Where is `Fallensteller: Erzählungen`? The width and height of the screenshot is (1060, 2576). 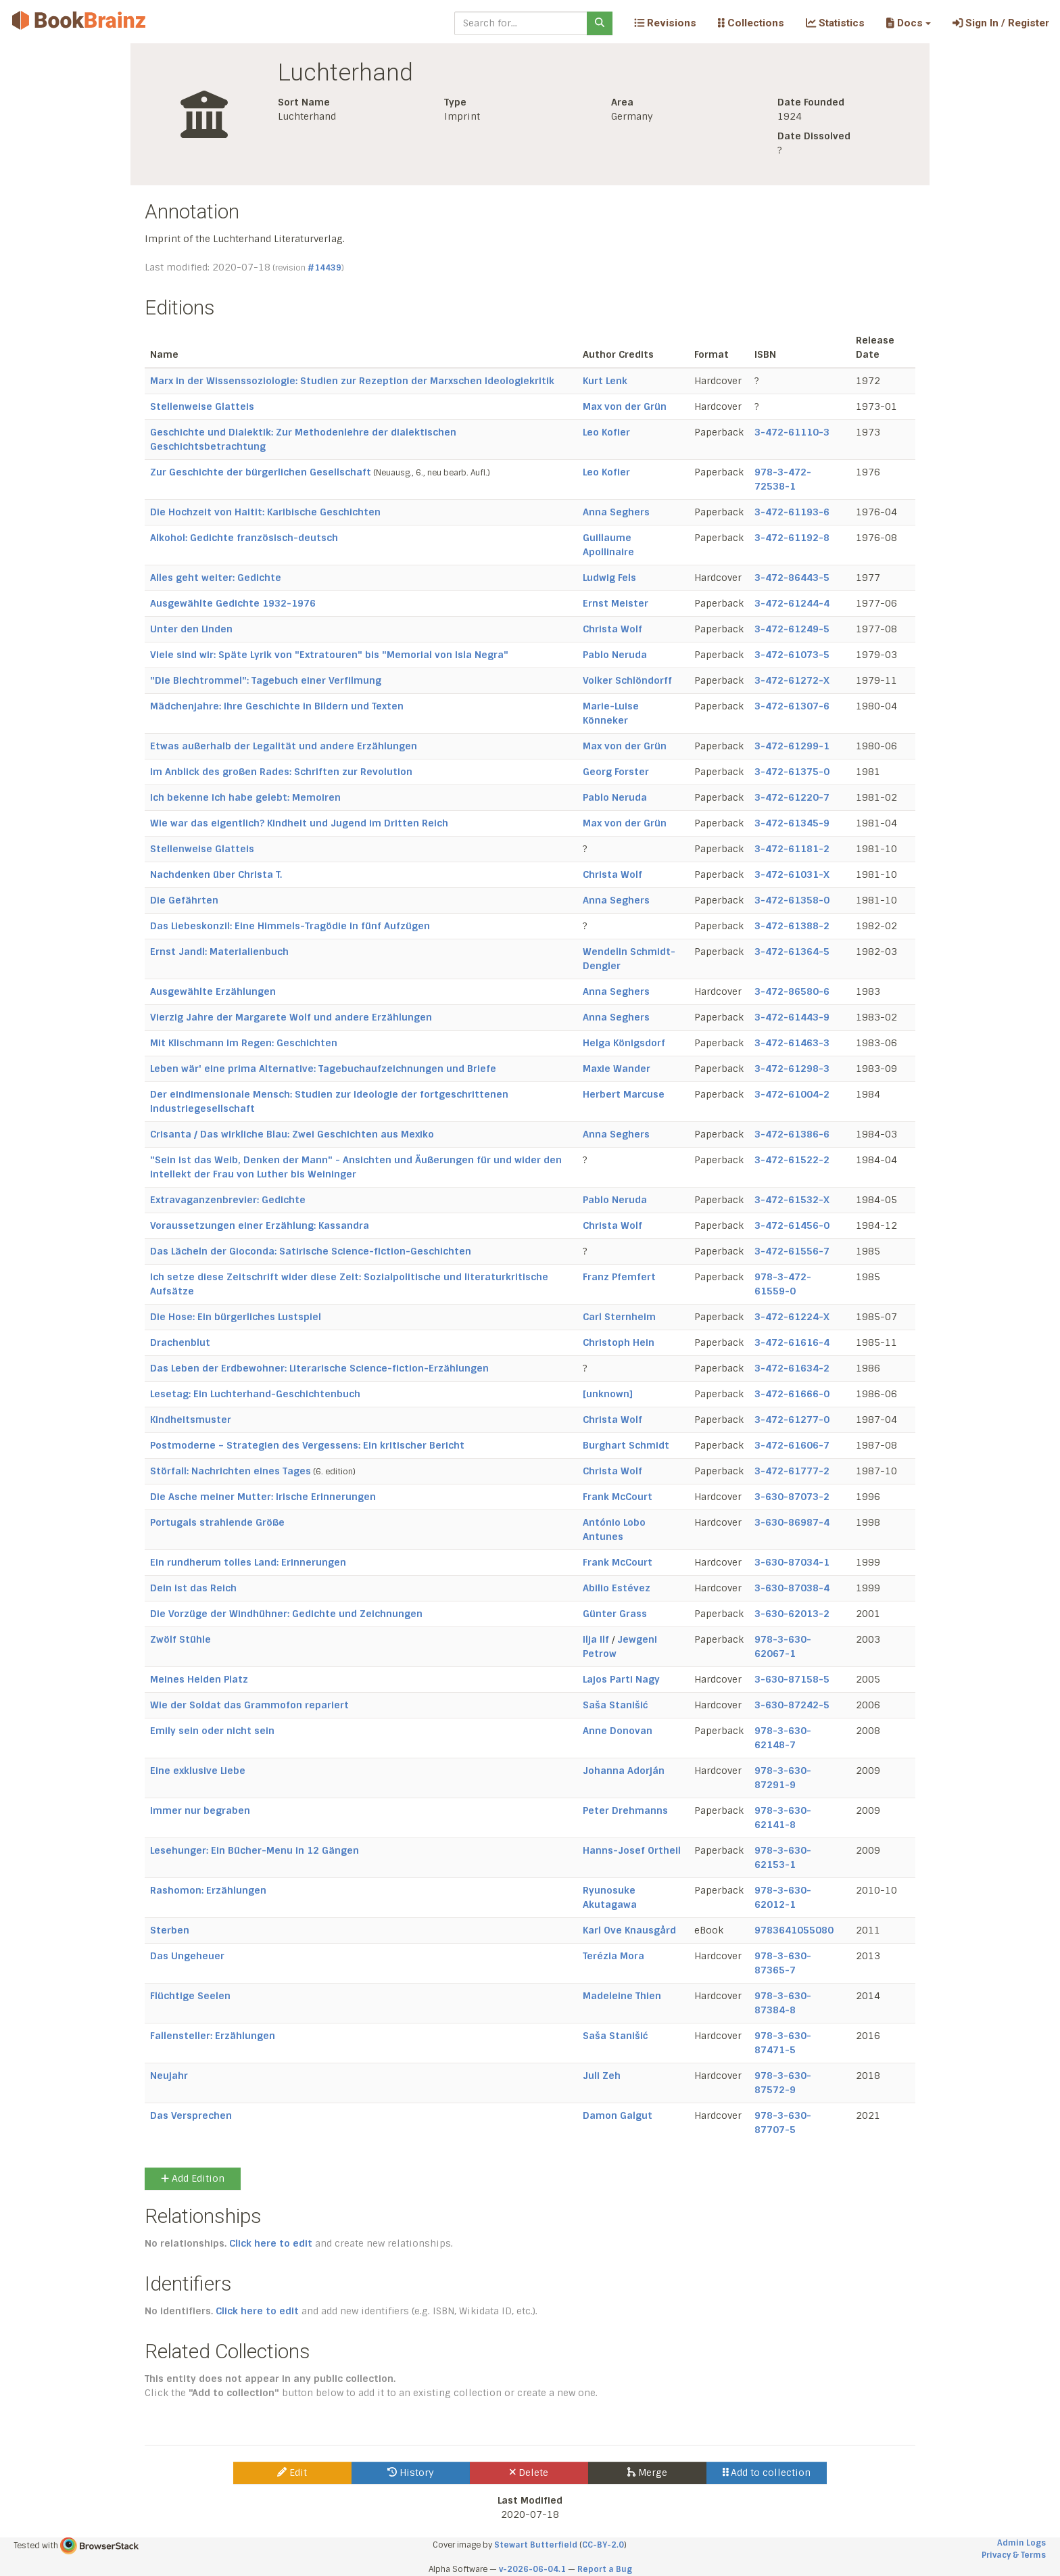 Fallensteller: Erzählungen is located at coordinates (212, 2036).